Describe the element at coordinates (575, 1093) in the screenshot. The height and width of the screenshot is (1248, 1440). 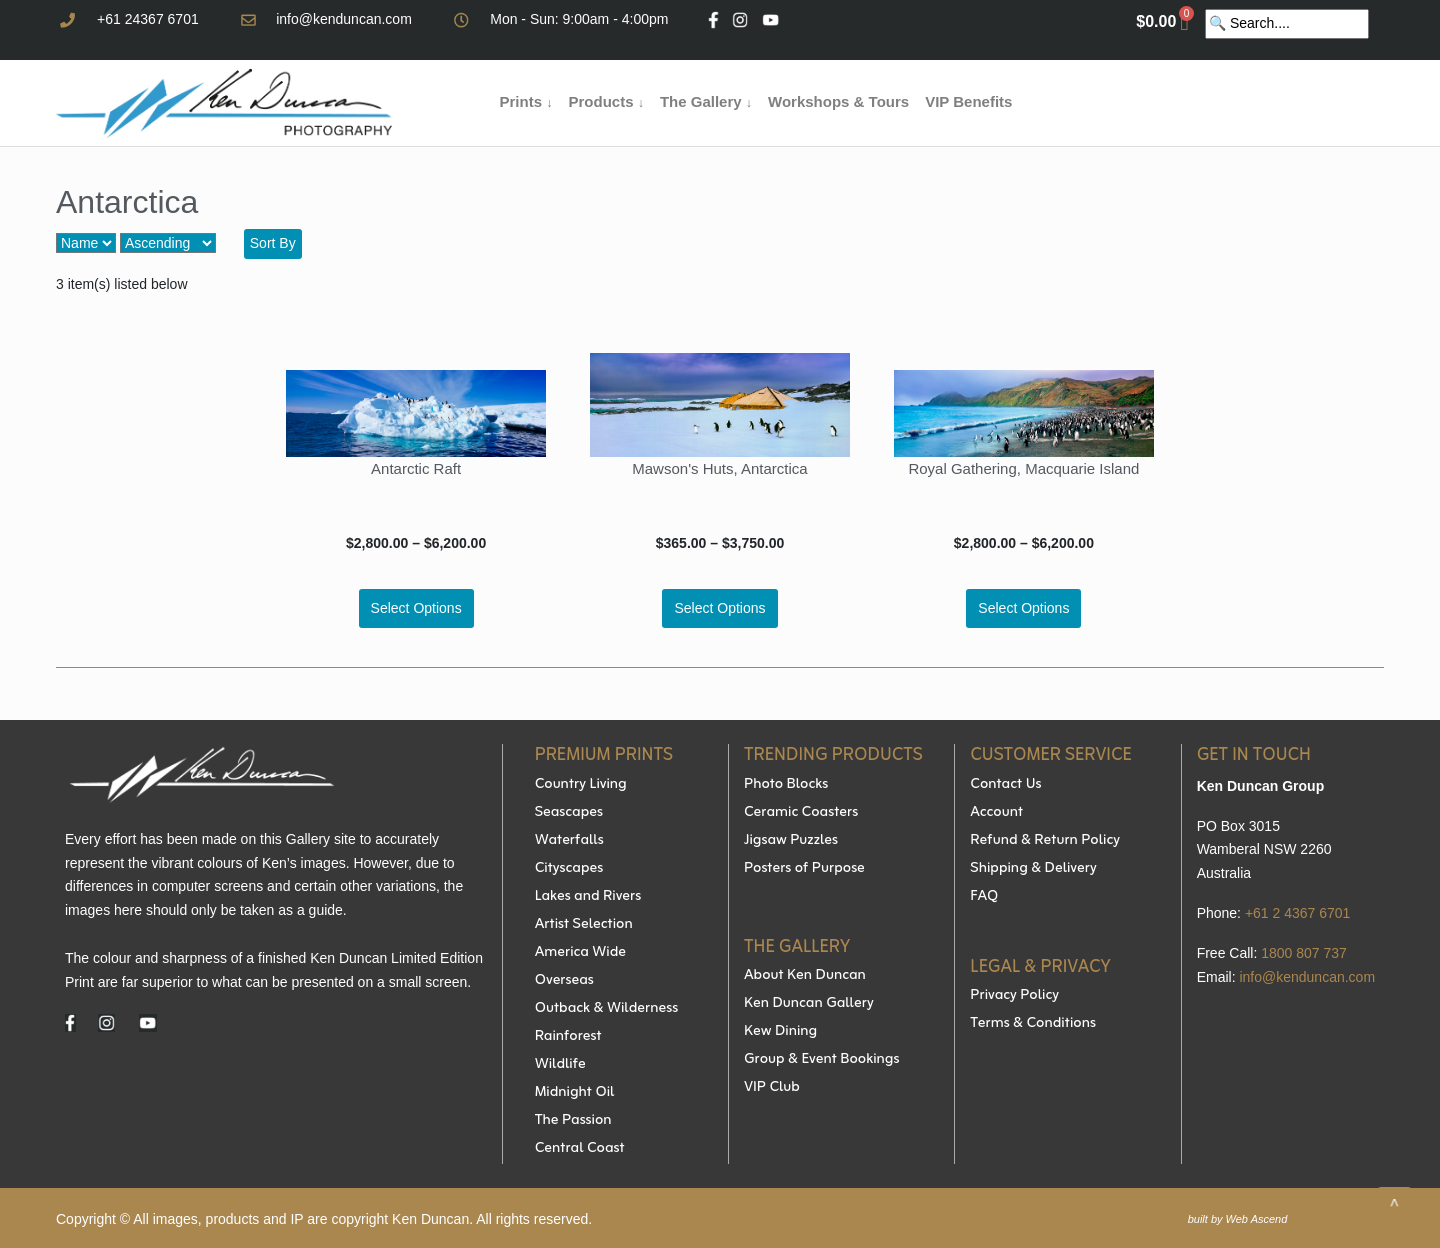
I see `Midnight Oil` at that location.